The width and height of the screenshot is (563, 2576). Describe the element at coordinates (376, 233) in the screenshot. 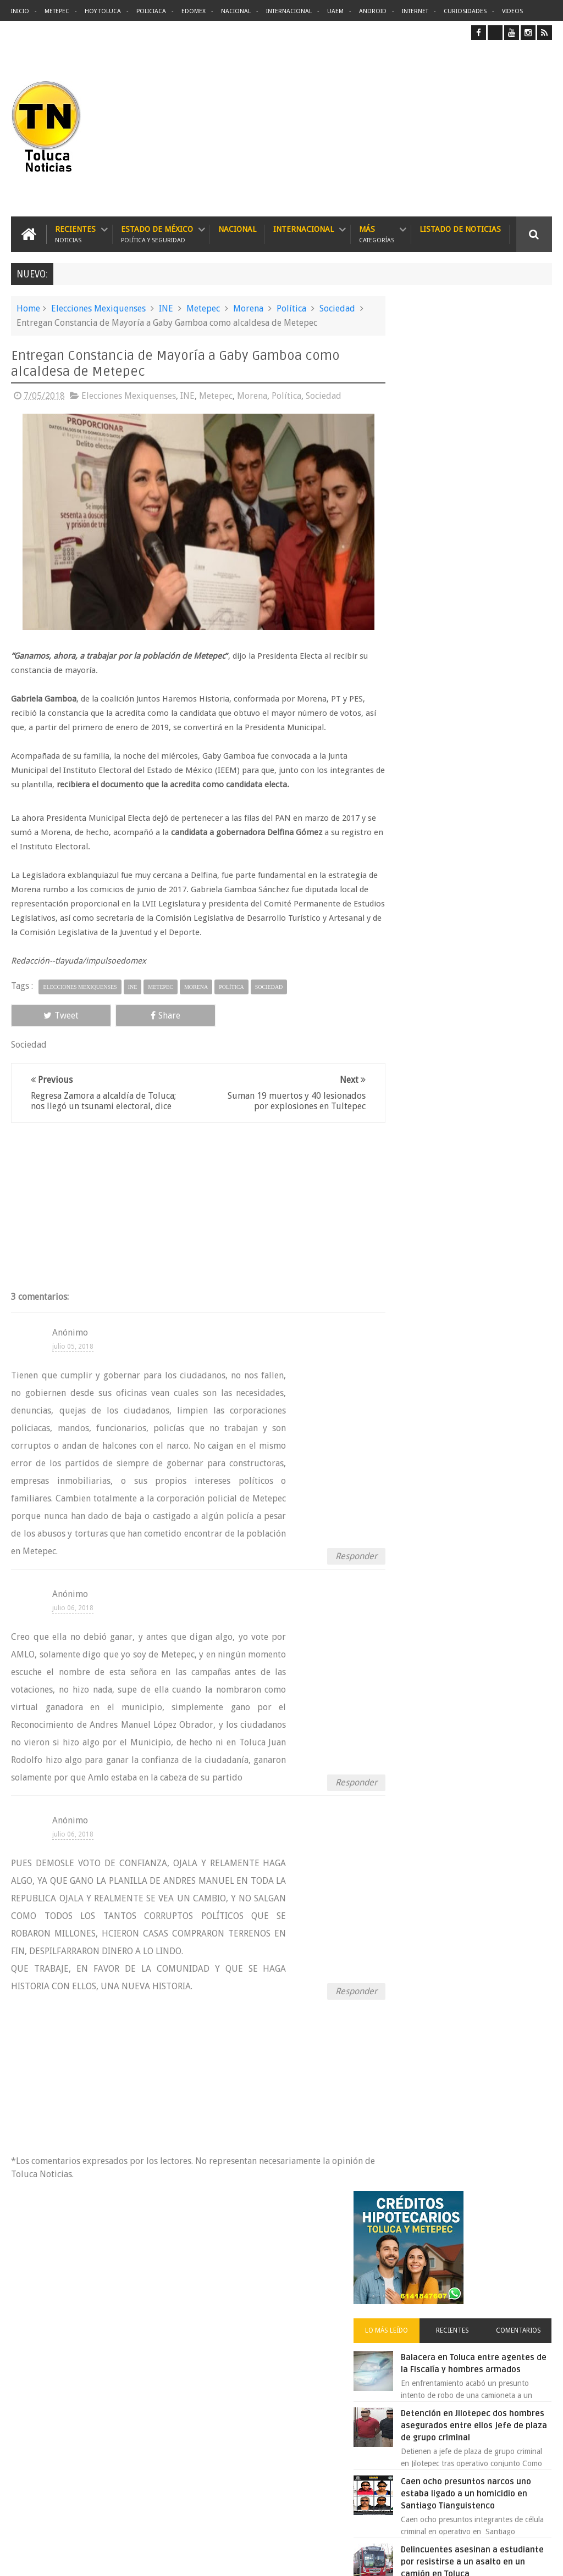

I see `Más` at that location.